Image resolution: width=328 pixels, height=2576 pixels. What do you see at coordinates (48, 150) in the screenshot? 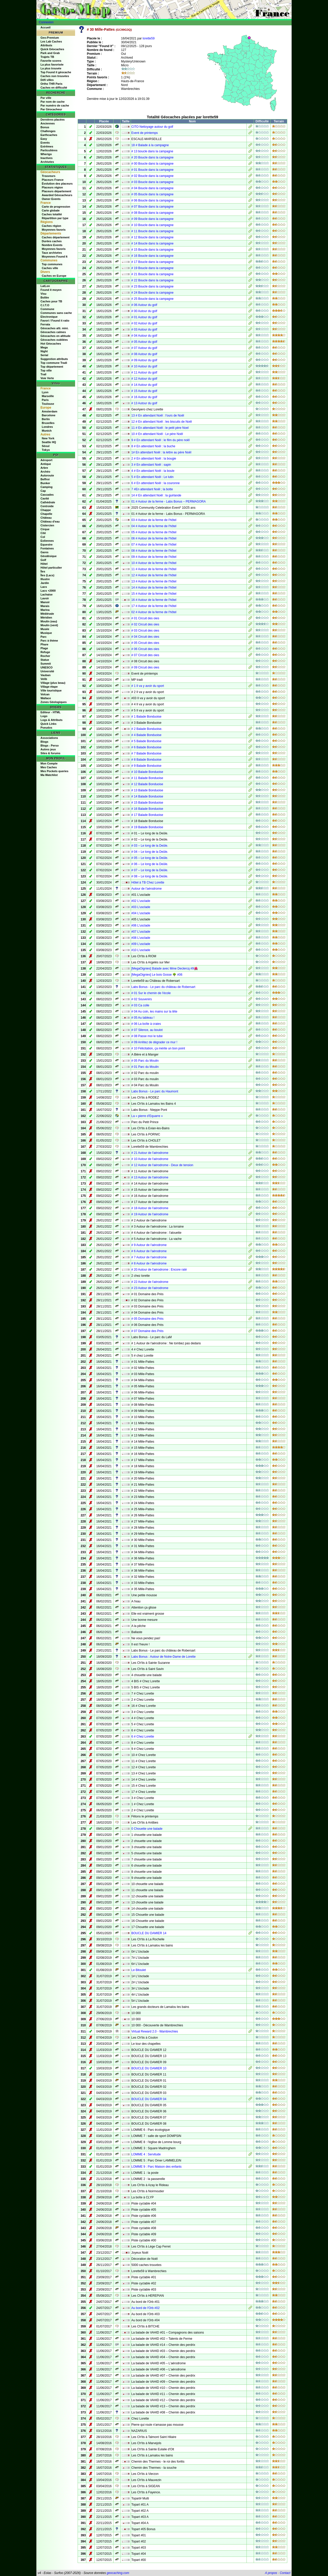
I see `Particulières` at bounding box center [48, 150].